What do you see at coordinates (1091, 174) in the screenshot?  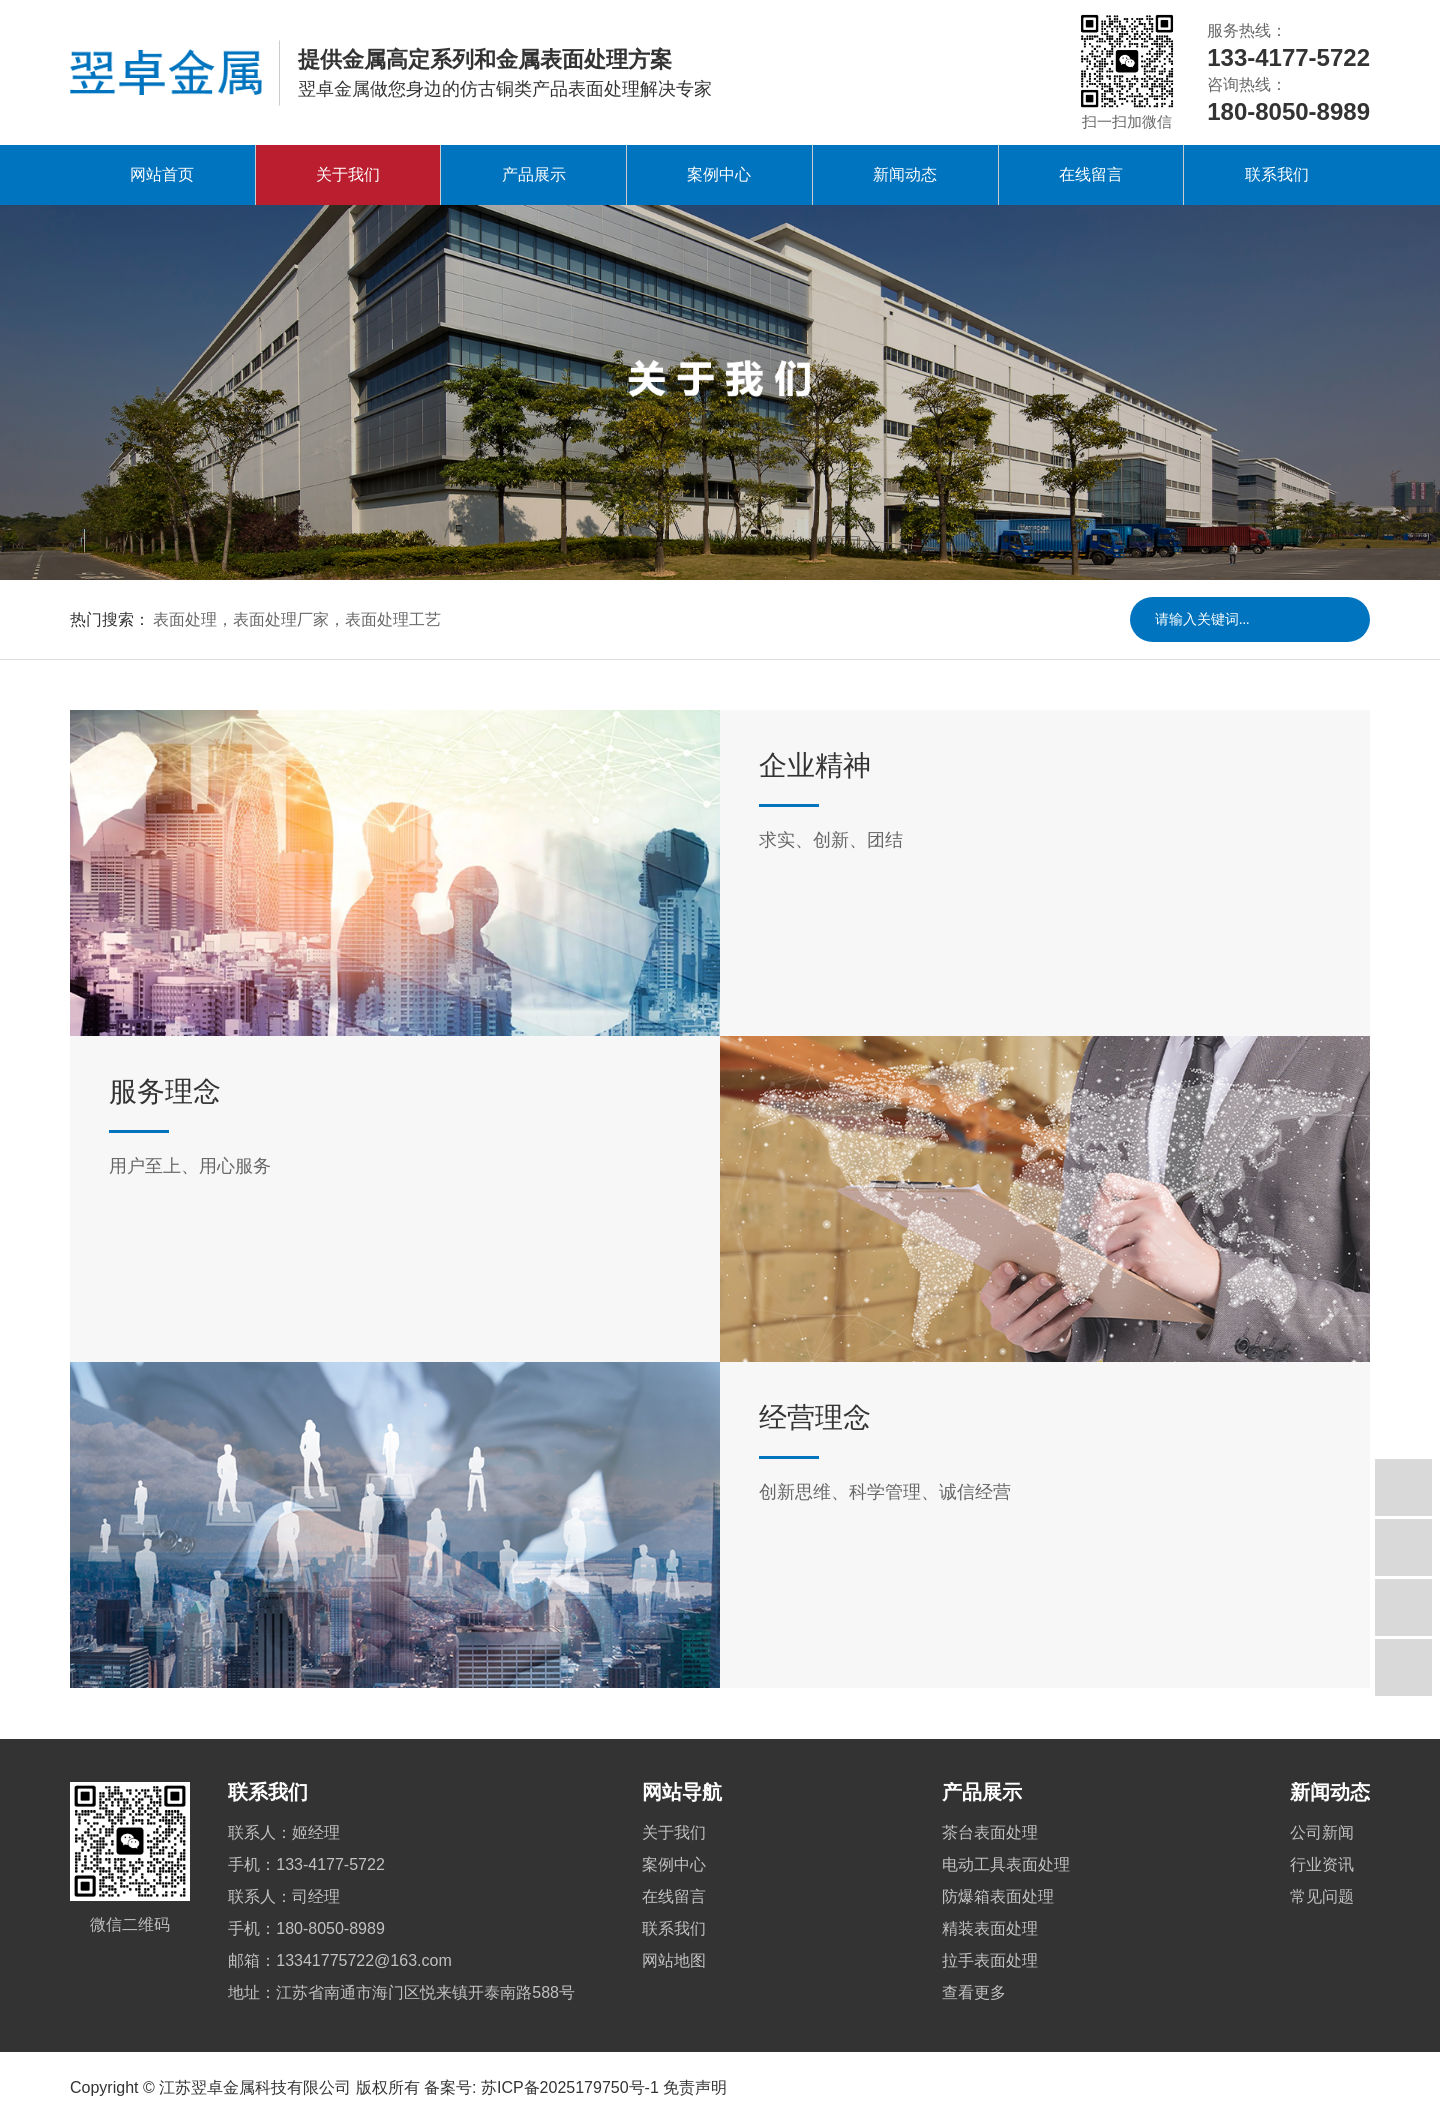 I see `在线留言` at bounding box center [1091, 174].